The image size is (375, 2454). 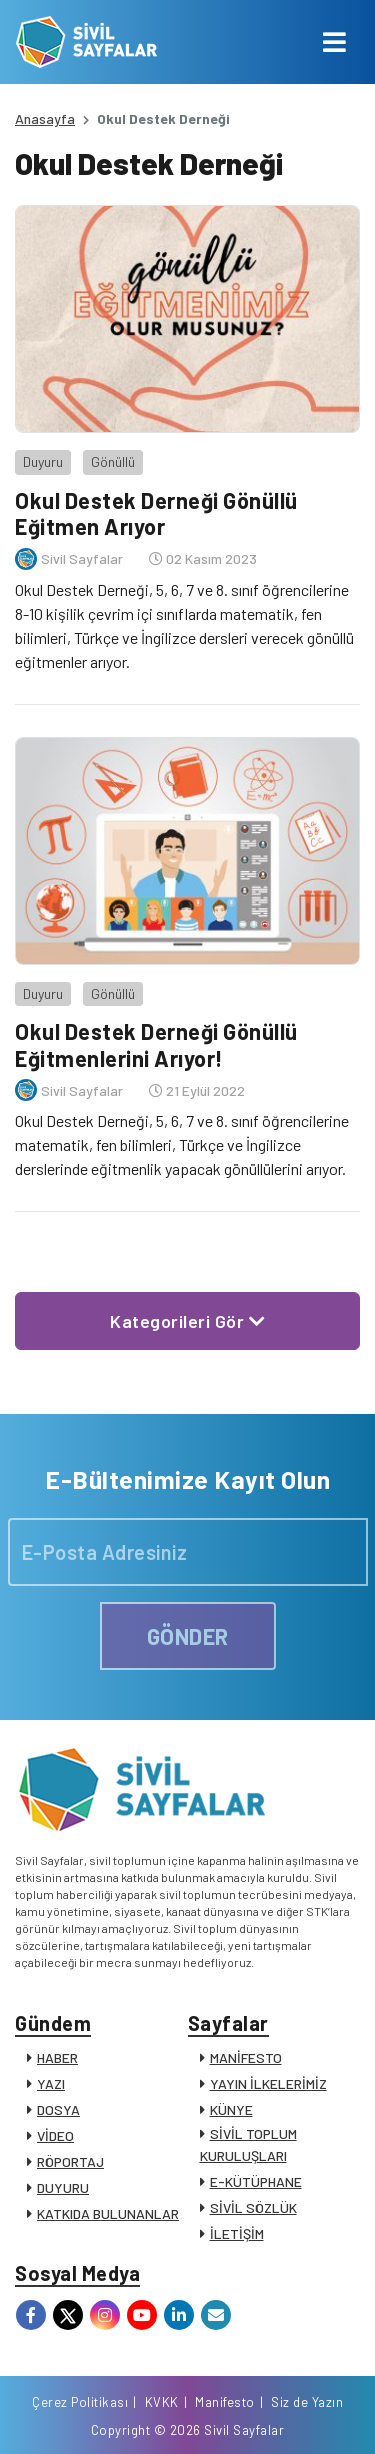 What do you see at coordinates (43, 461) in the screenshot?
I see `Duyuru` at bounding box center [43, 461].